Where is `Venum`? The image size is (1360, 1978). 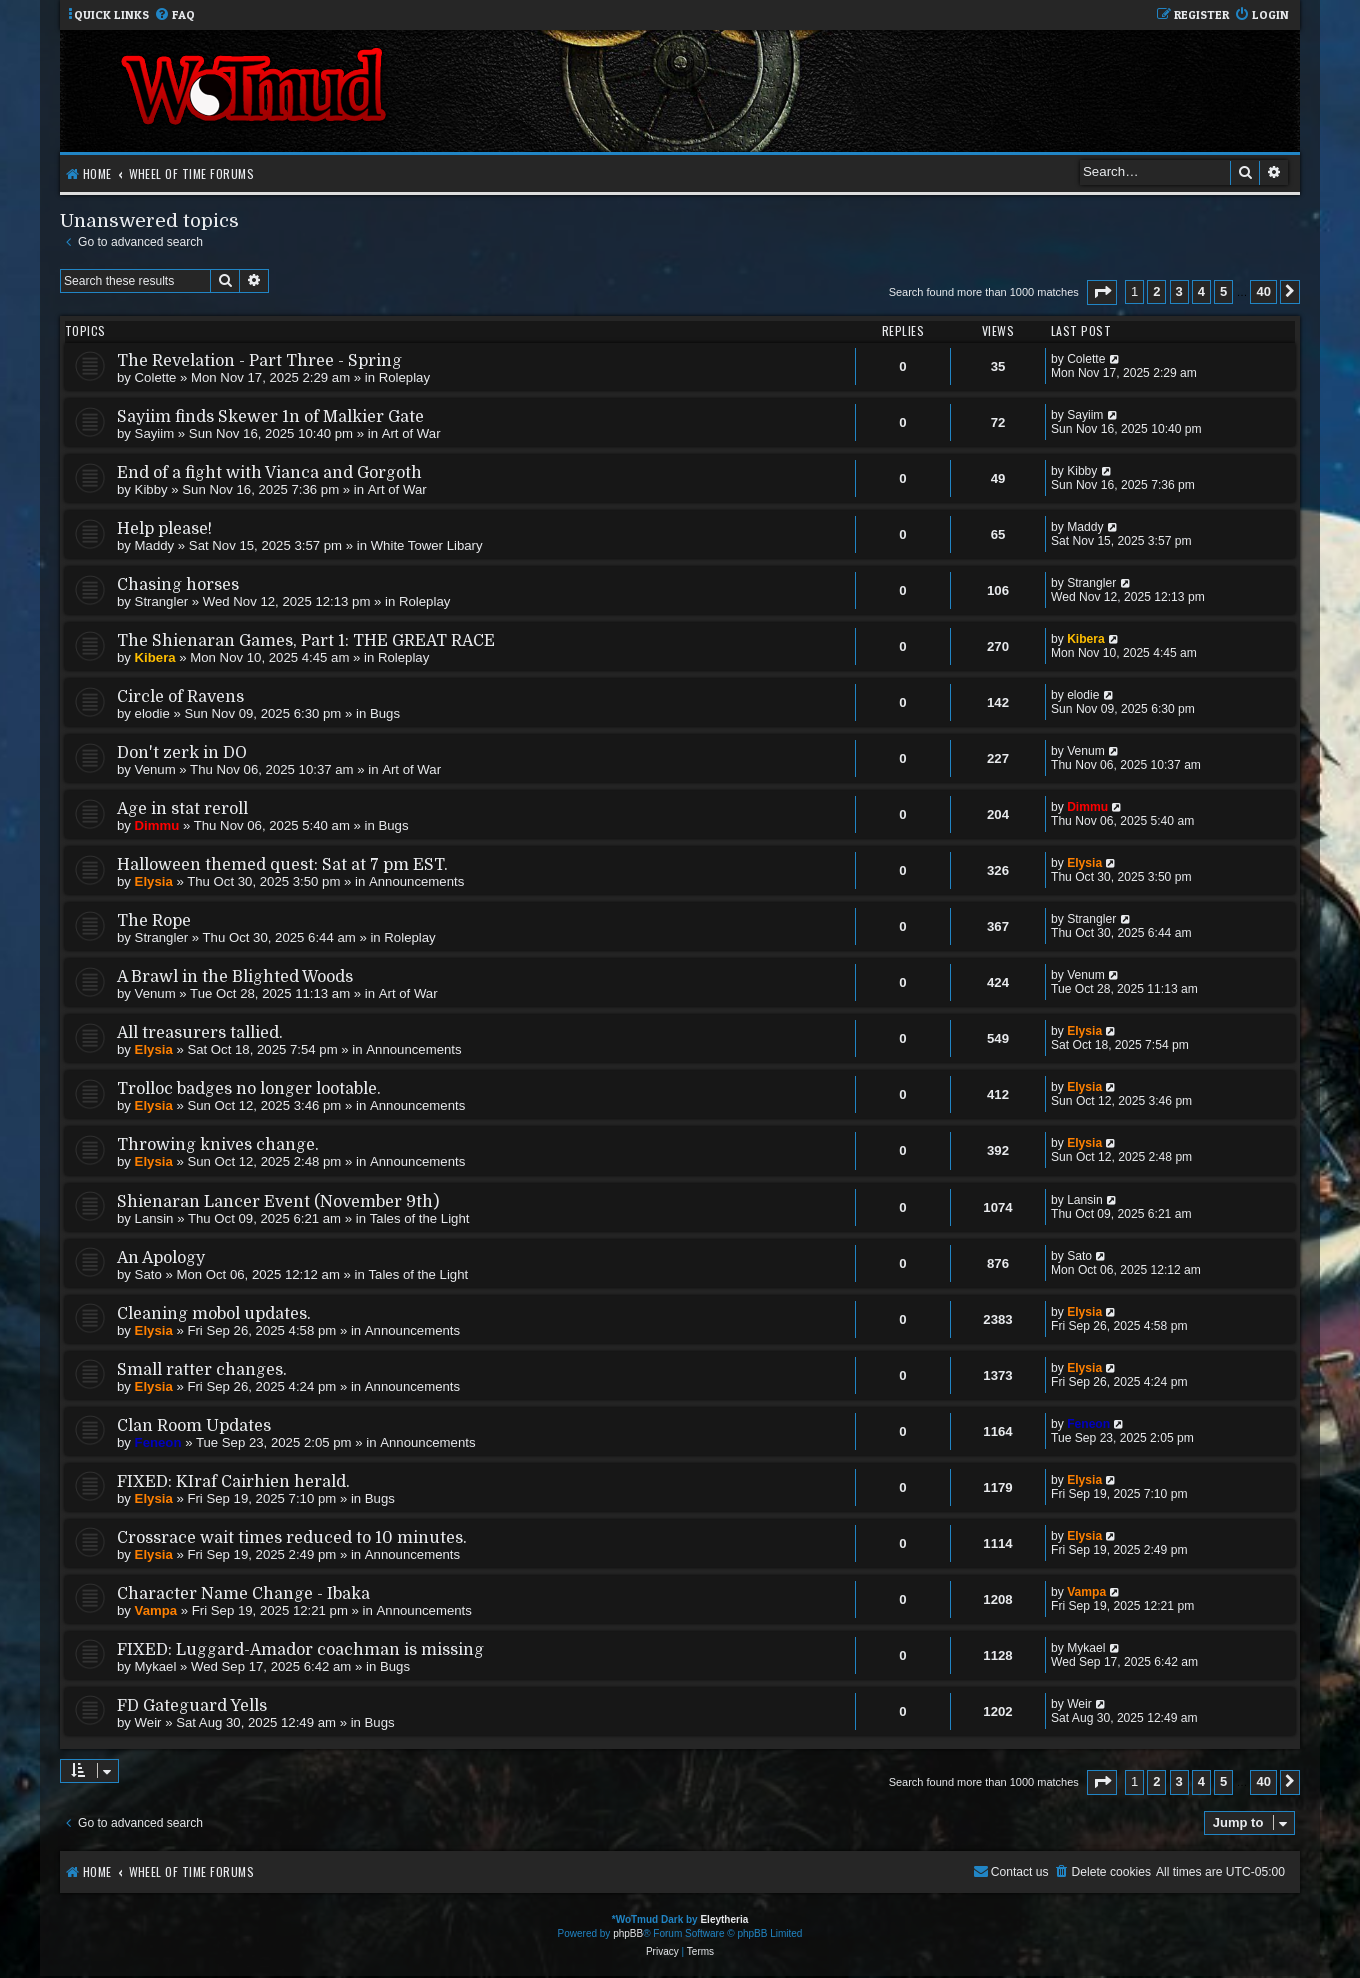
Venum is located at coordinates (155, 769).